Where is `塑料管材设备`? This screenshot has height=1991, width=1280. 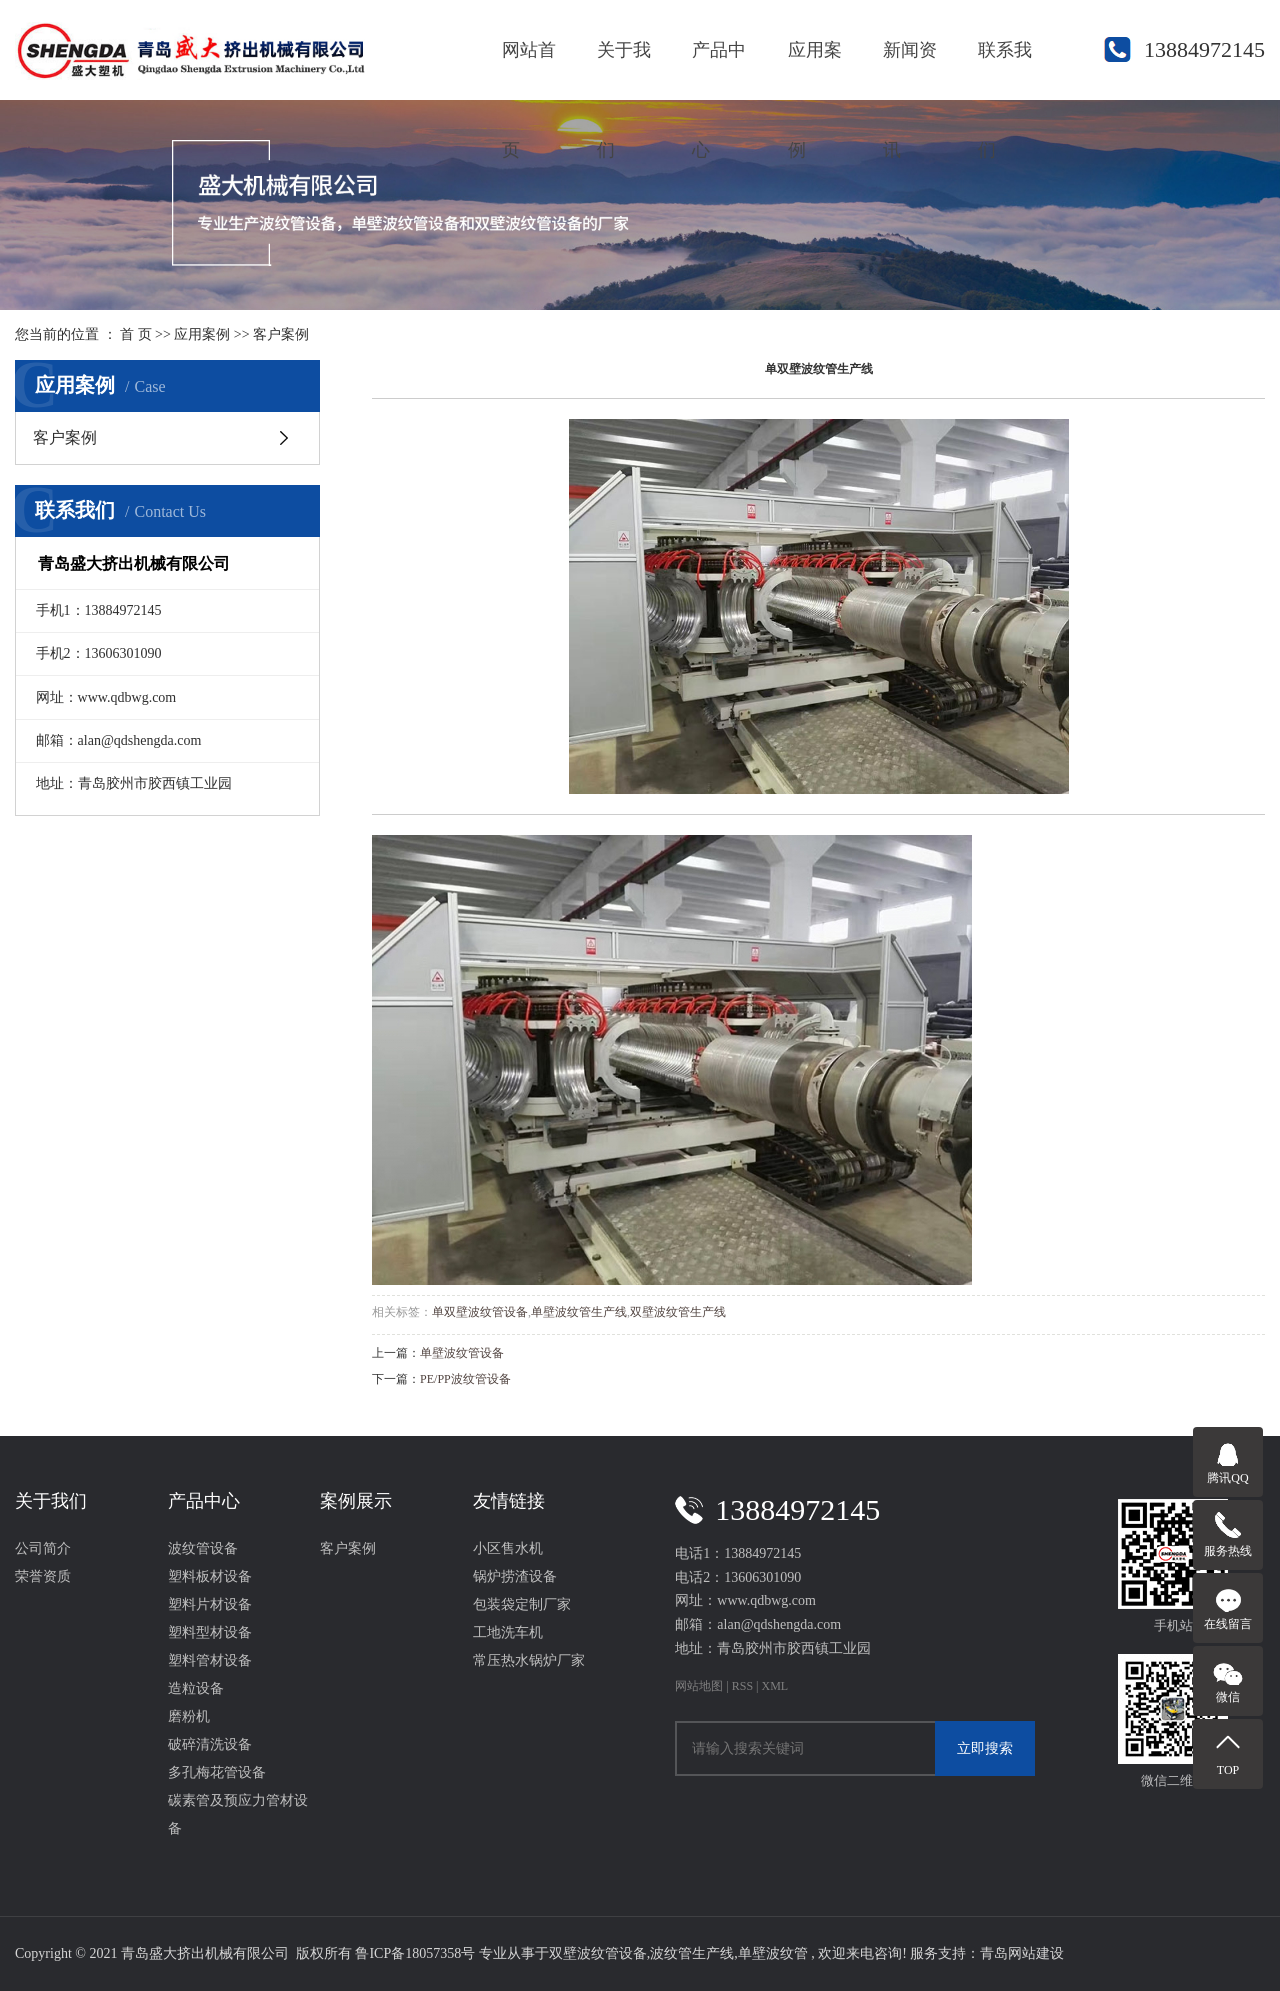
塑料管材设备 is located at coordinates (210, 1660).